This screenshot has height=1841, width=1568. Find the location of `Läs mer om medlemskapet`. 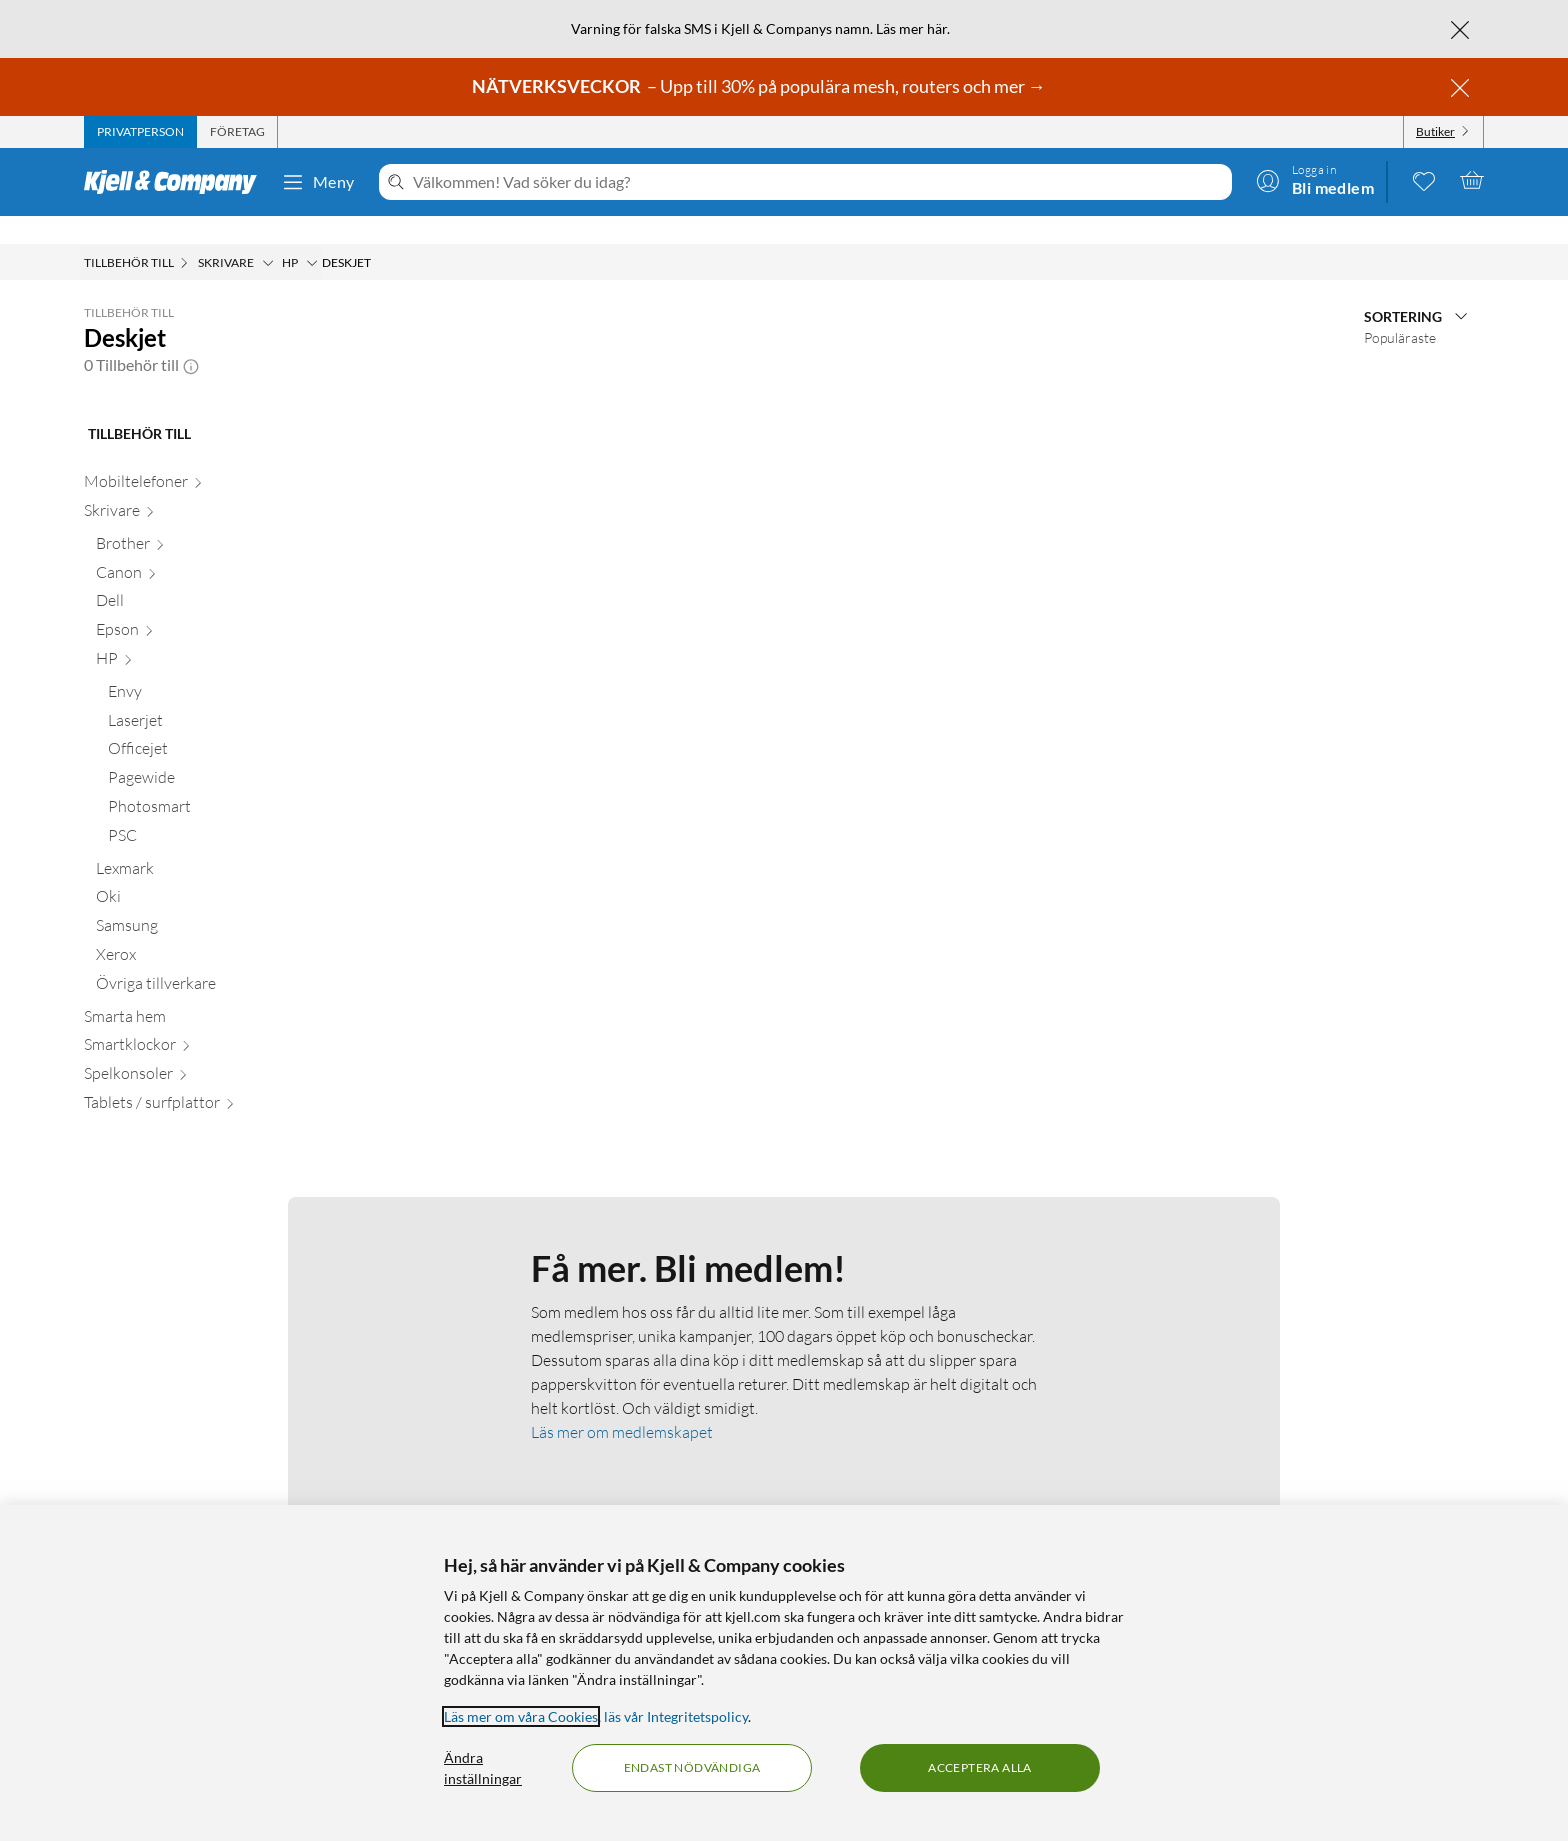

Läs mer om medlemskapet is located at coordinates (622, 1404).